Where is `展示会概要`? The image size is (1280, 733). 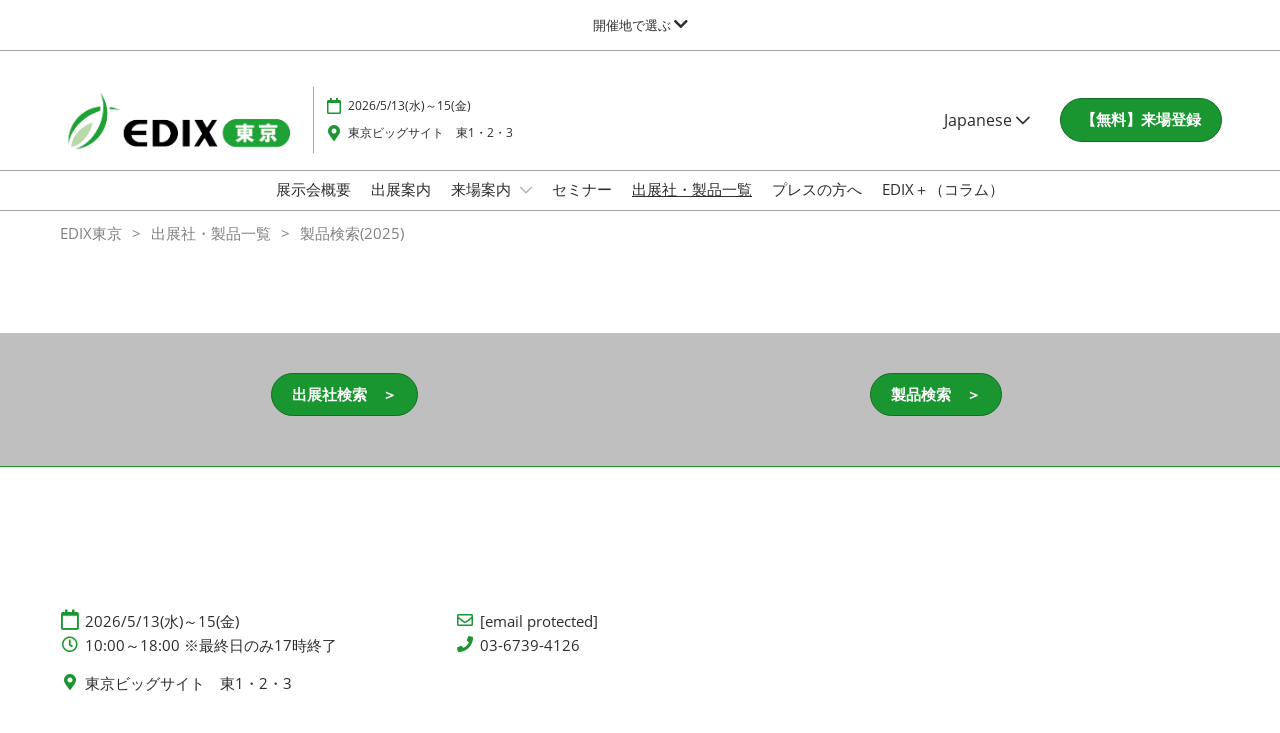
展示会概要 is located at coordinates (313, 189).